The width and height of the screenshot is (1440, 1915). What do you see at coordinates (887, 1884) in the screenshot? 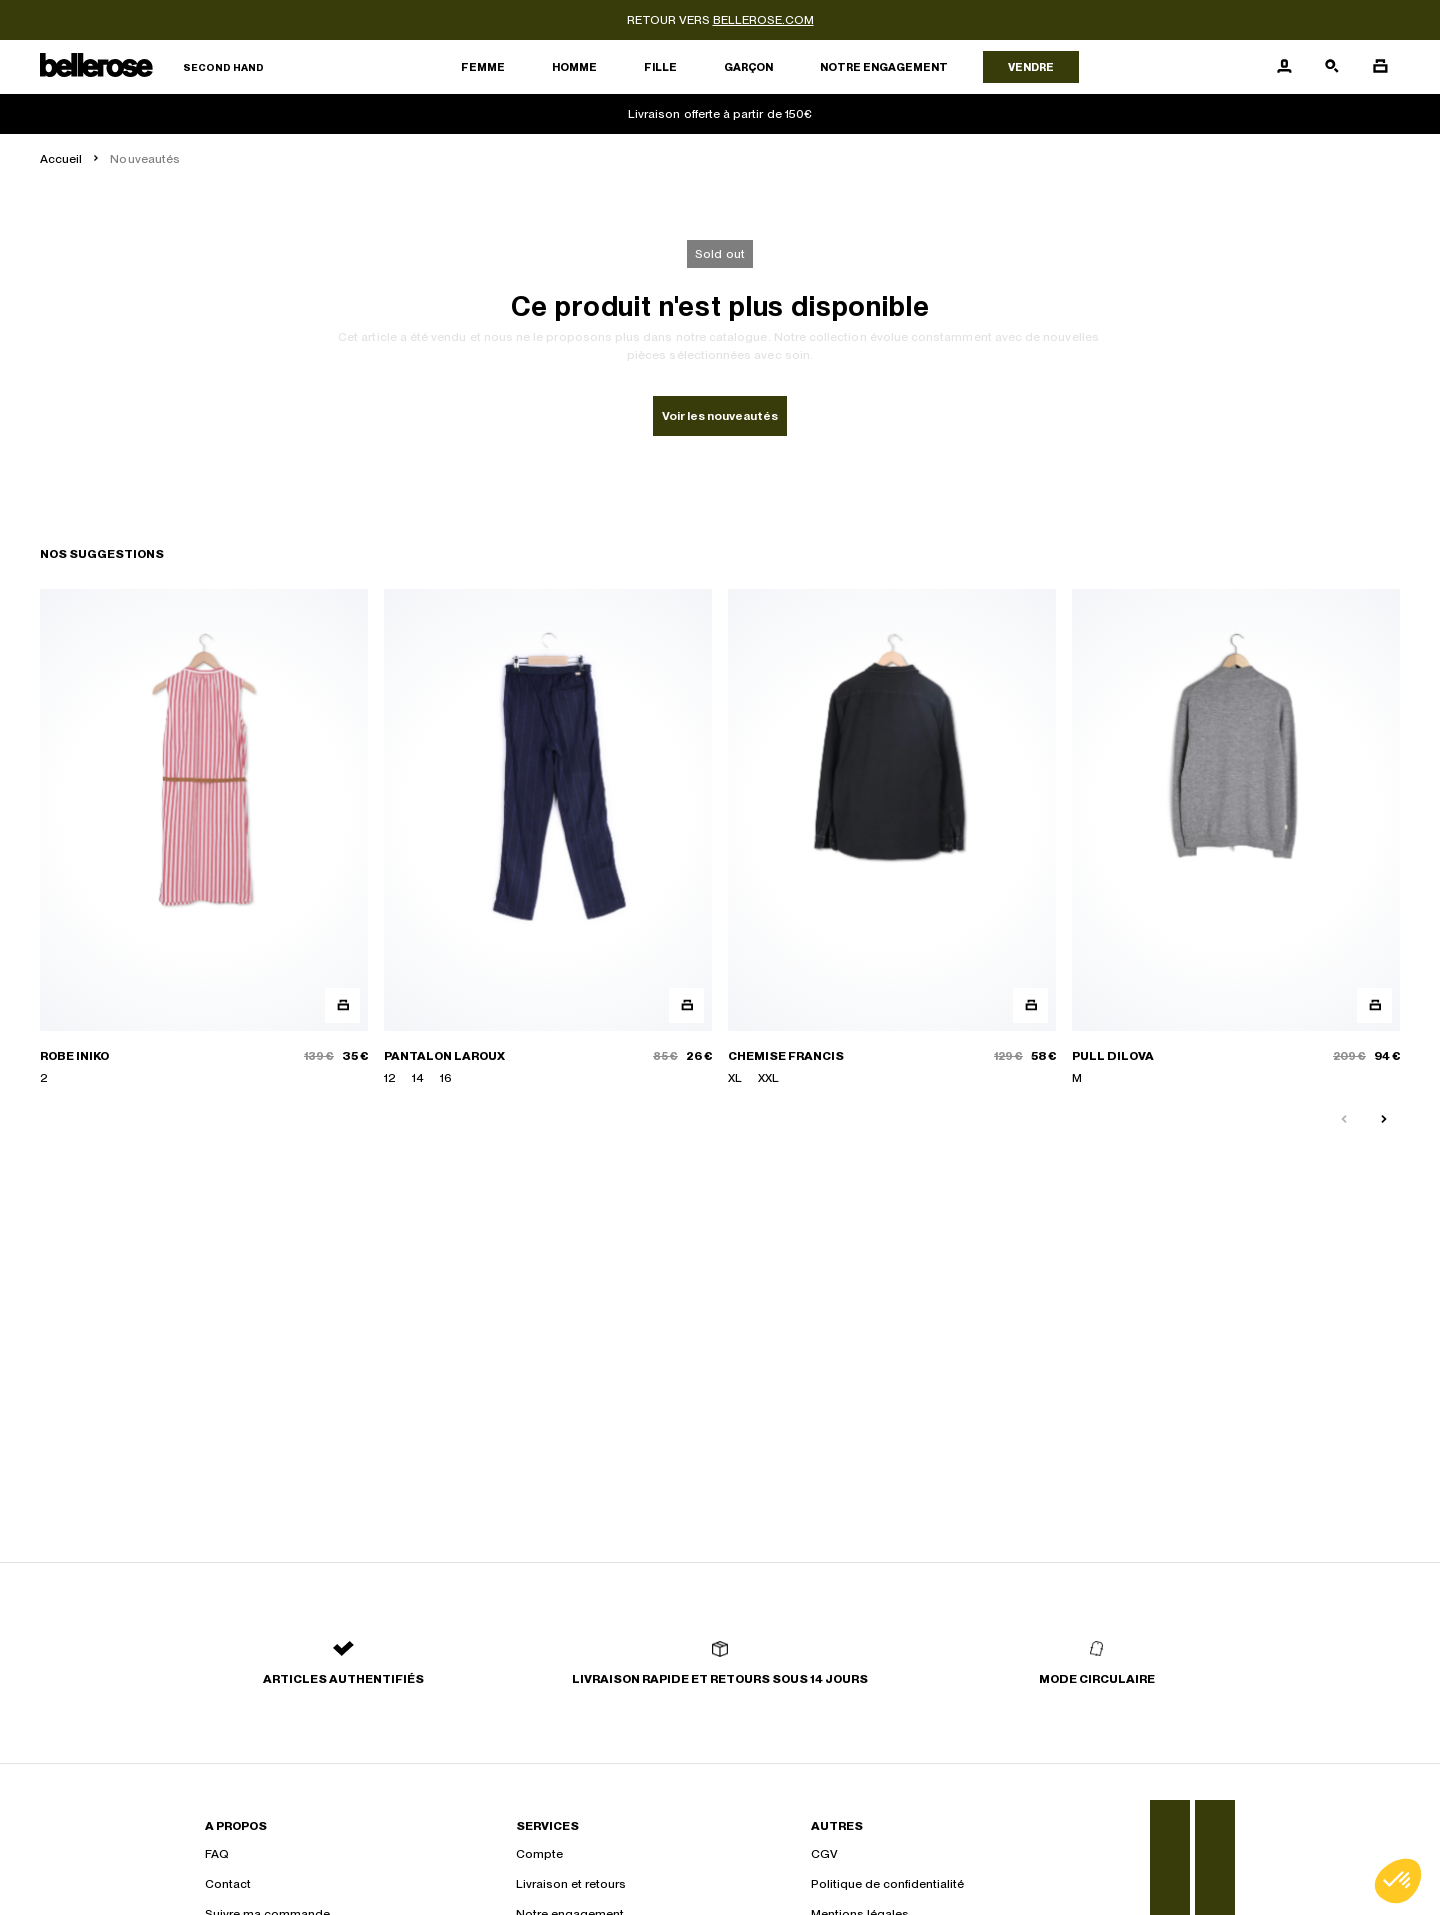
I see `Politique de confidentialité` at bounding box center [887, 1884].